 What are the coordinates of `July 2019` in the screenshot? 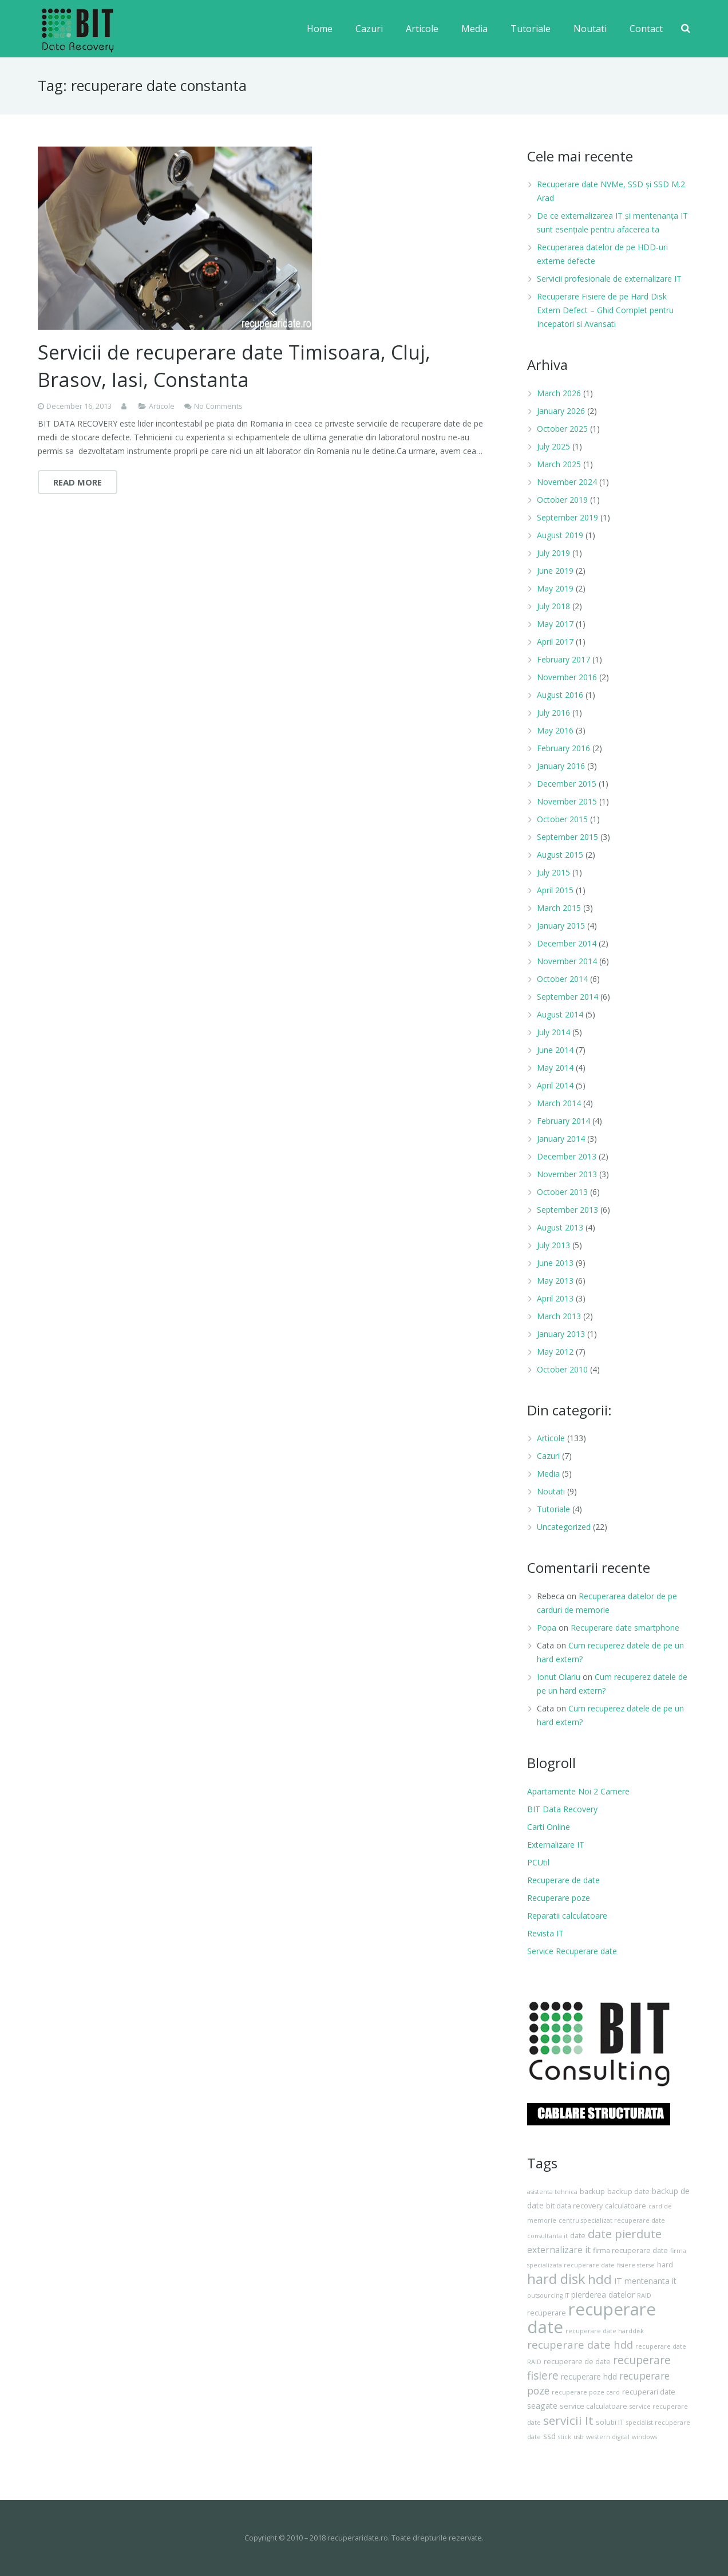 It's located at (553, 552).